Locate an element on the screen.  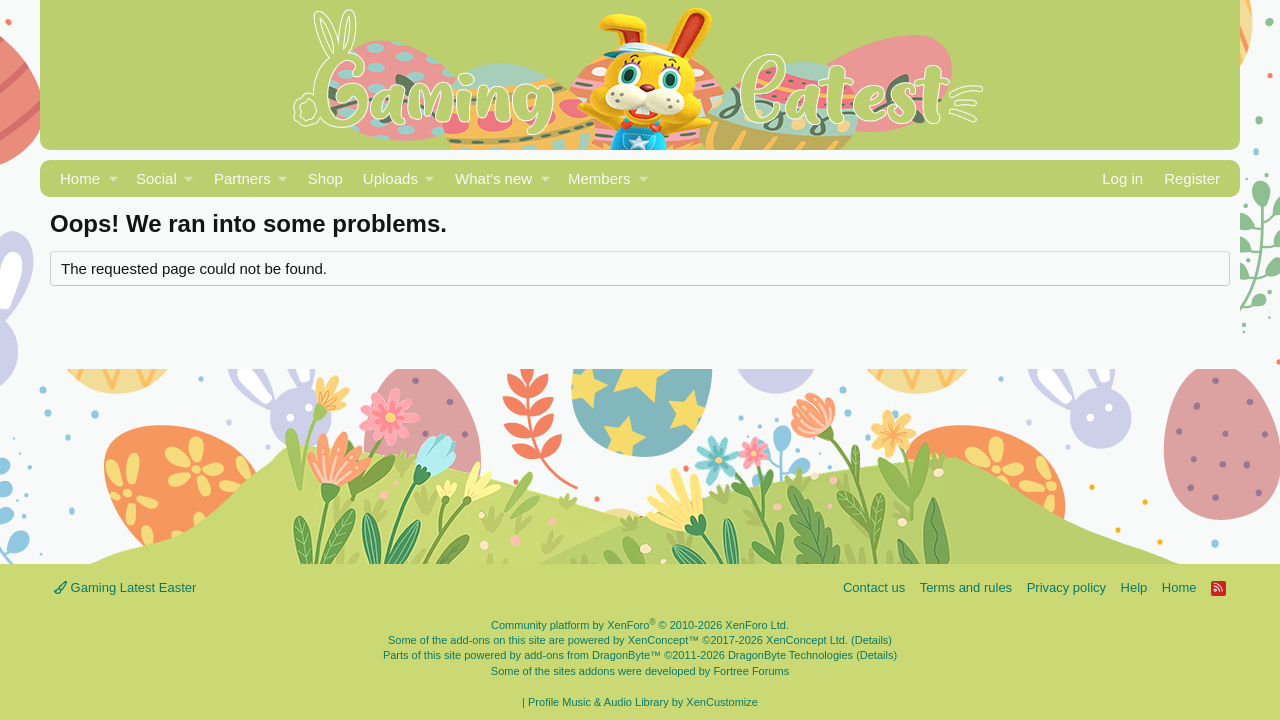
DragonByte Technologies is located at coordinates (790, 655).